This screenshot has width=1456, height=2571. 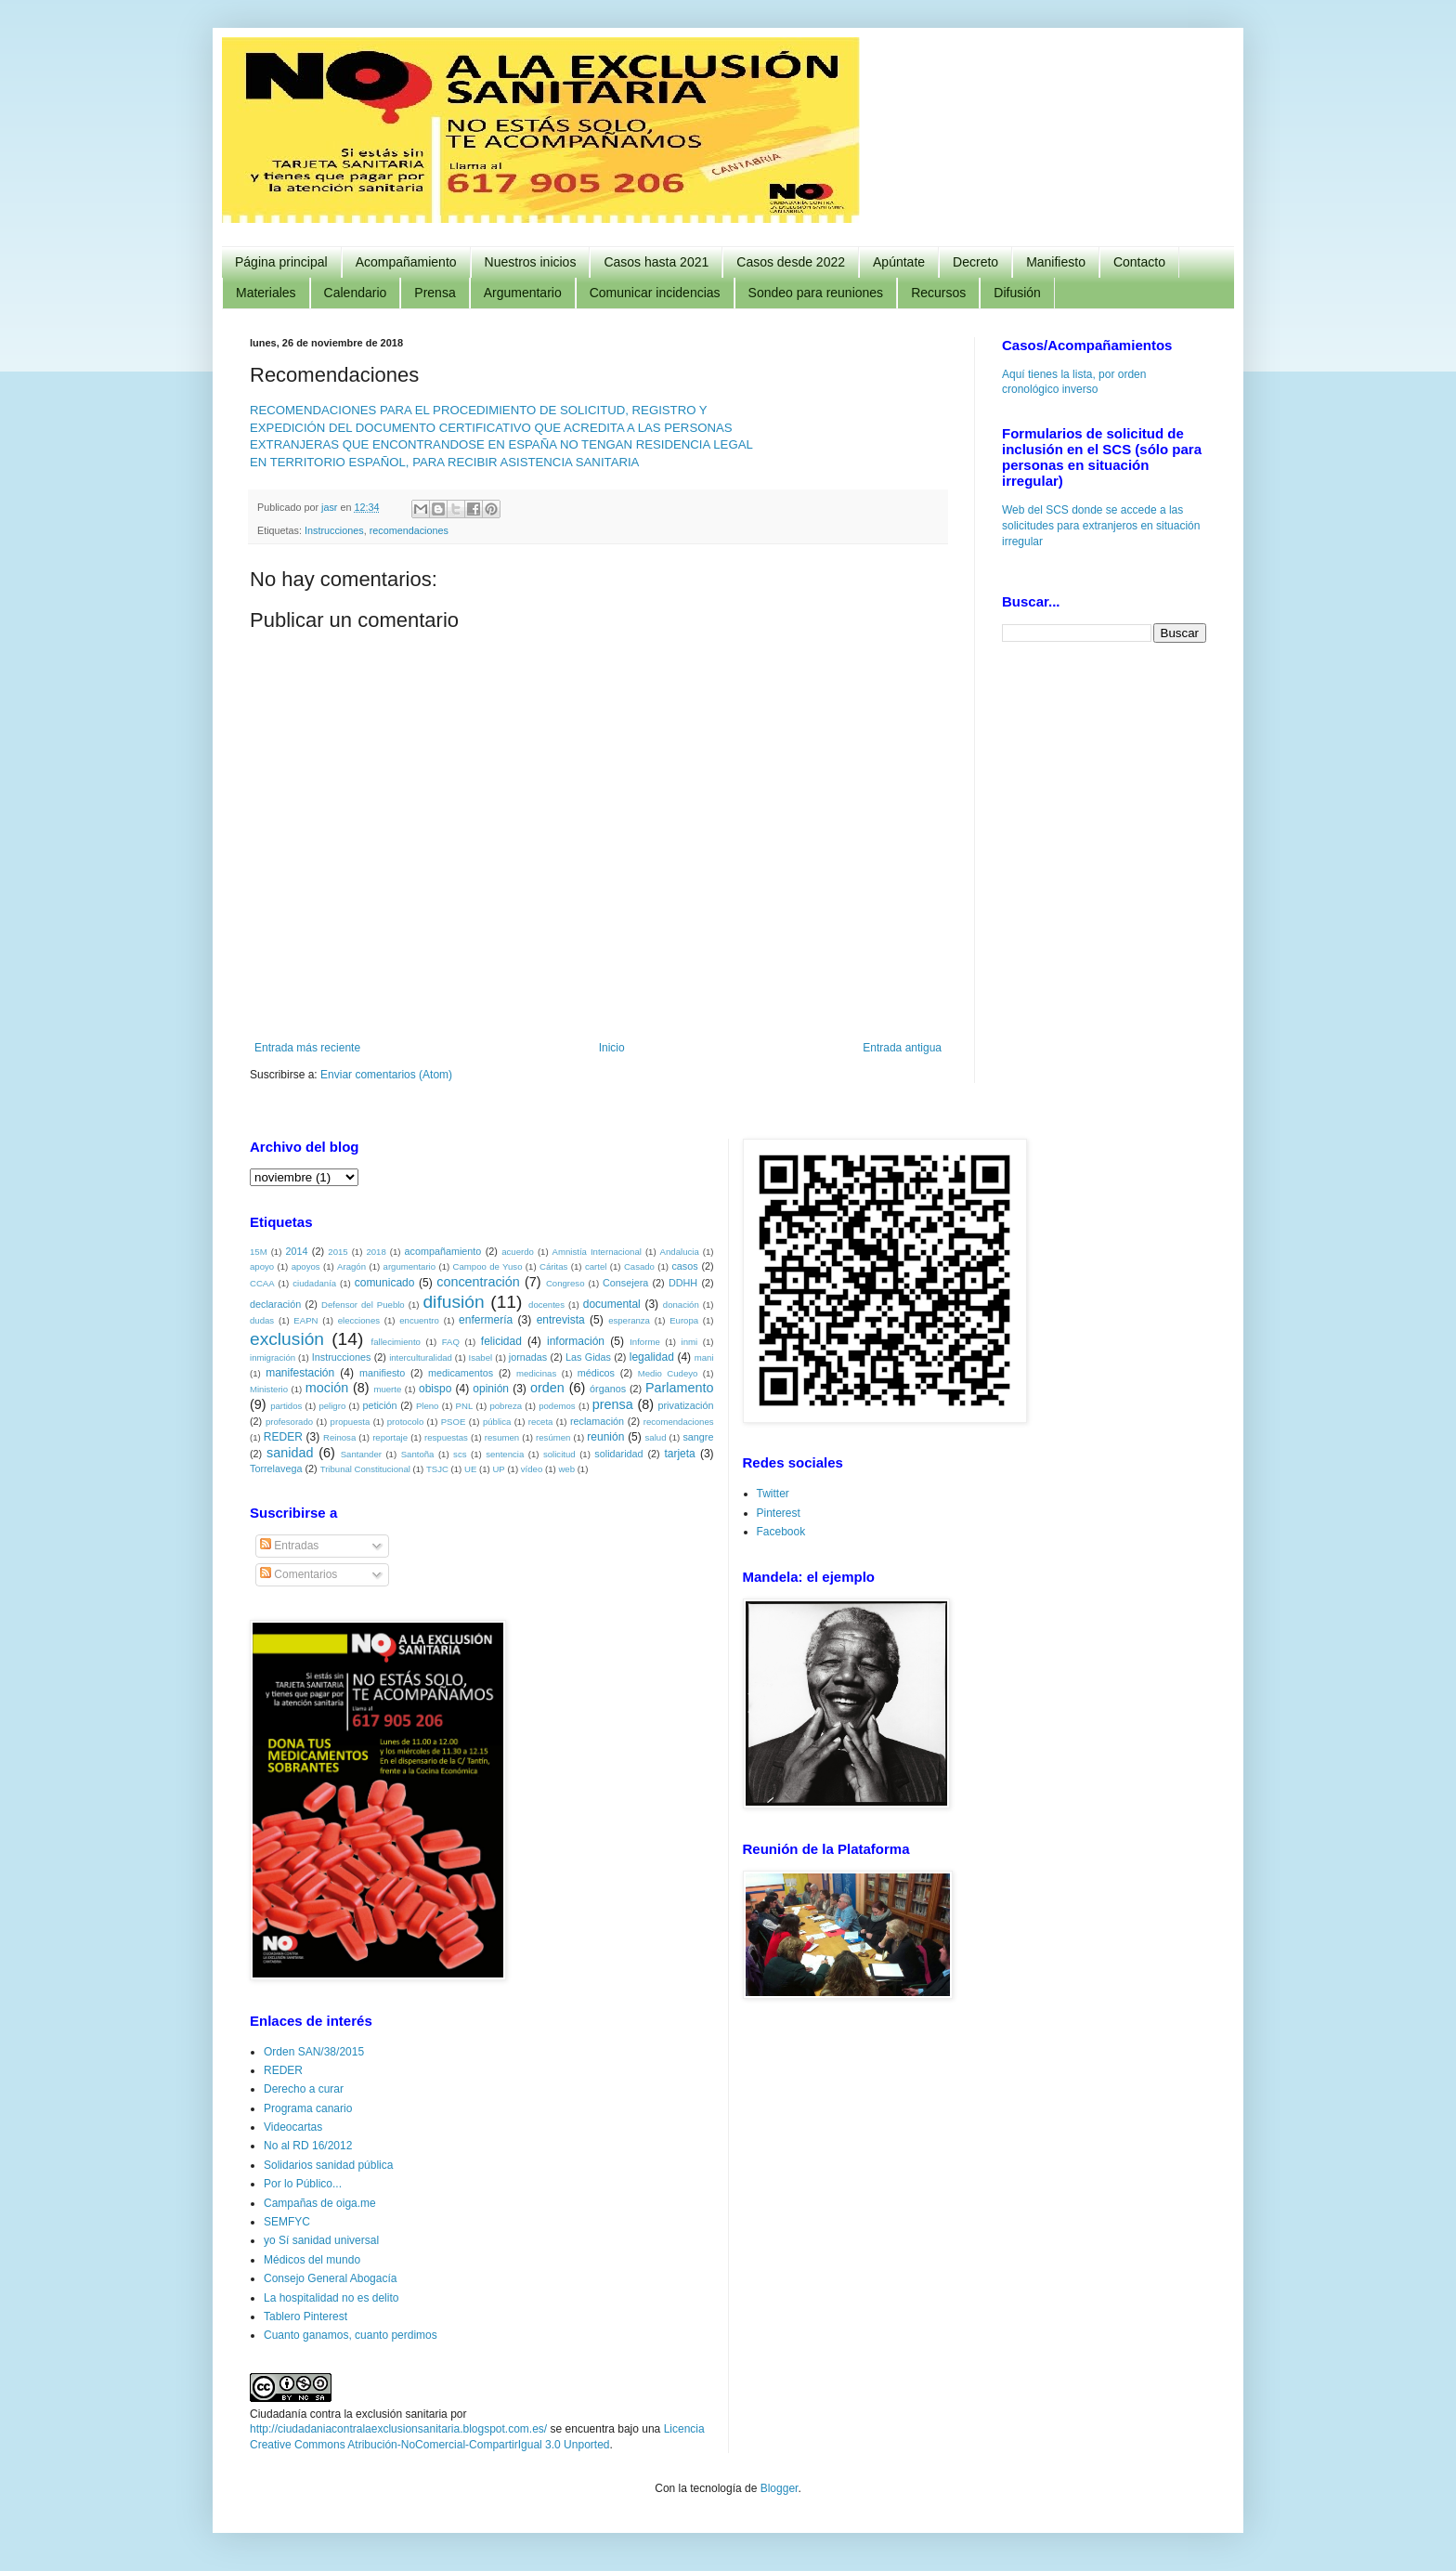 I want to click on Entradas, so click(x=289, y=1545).